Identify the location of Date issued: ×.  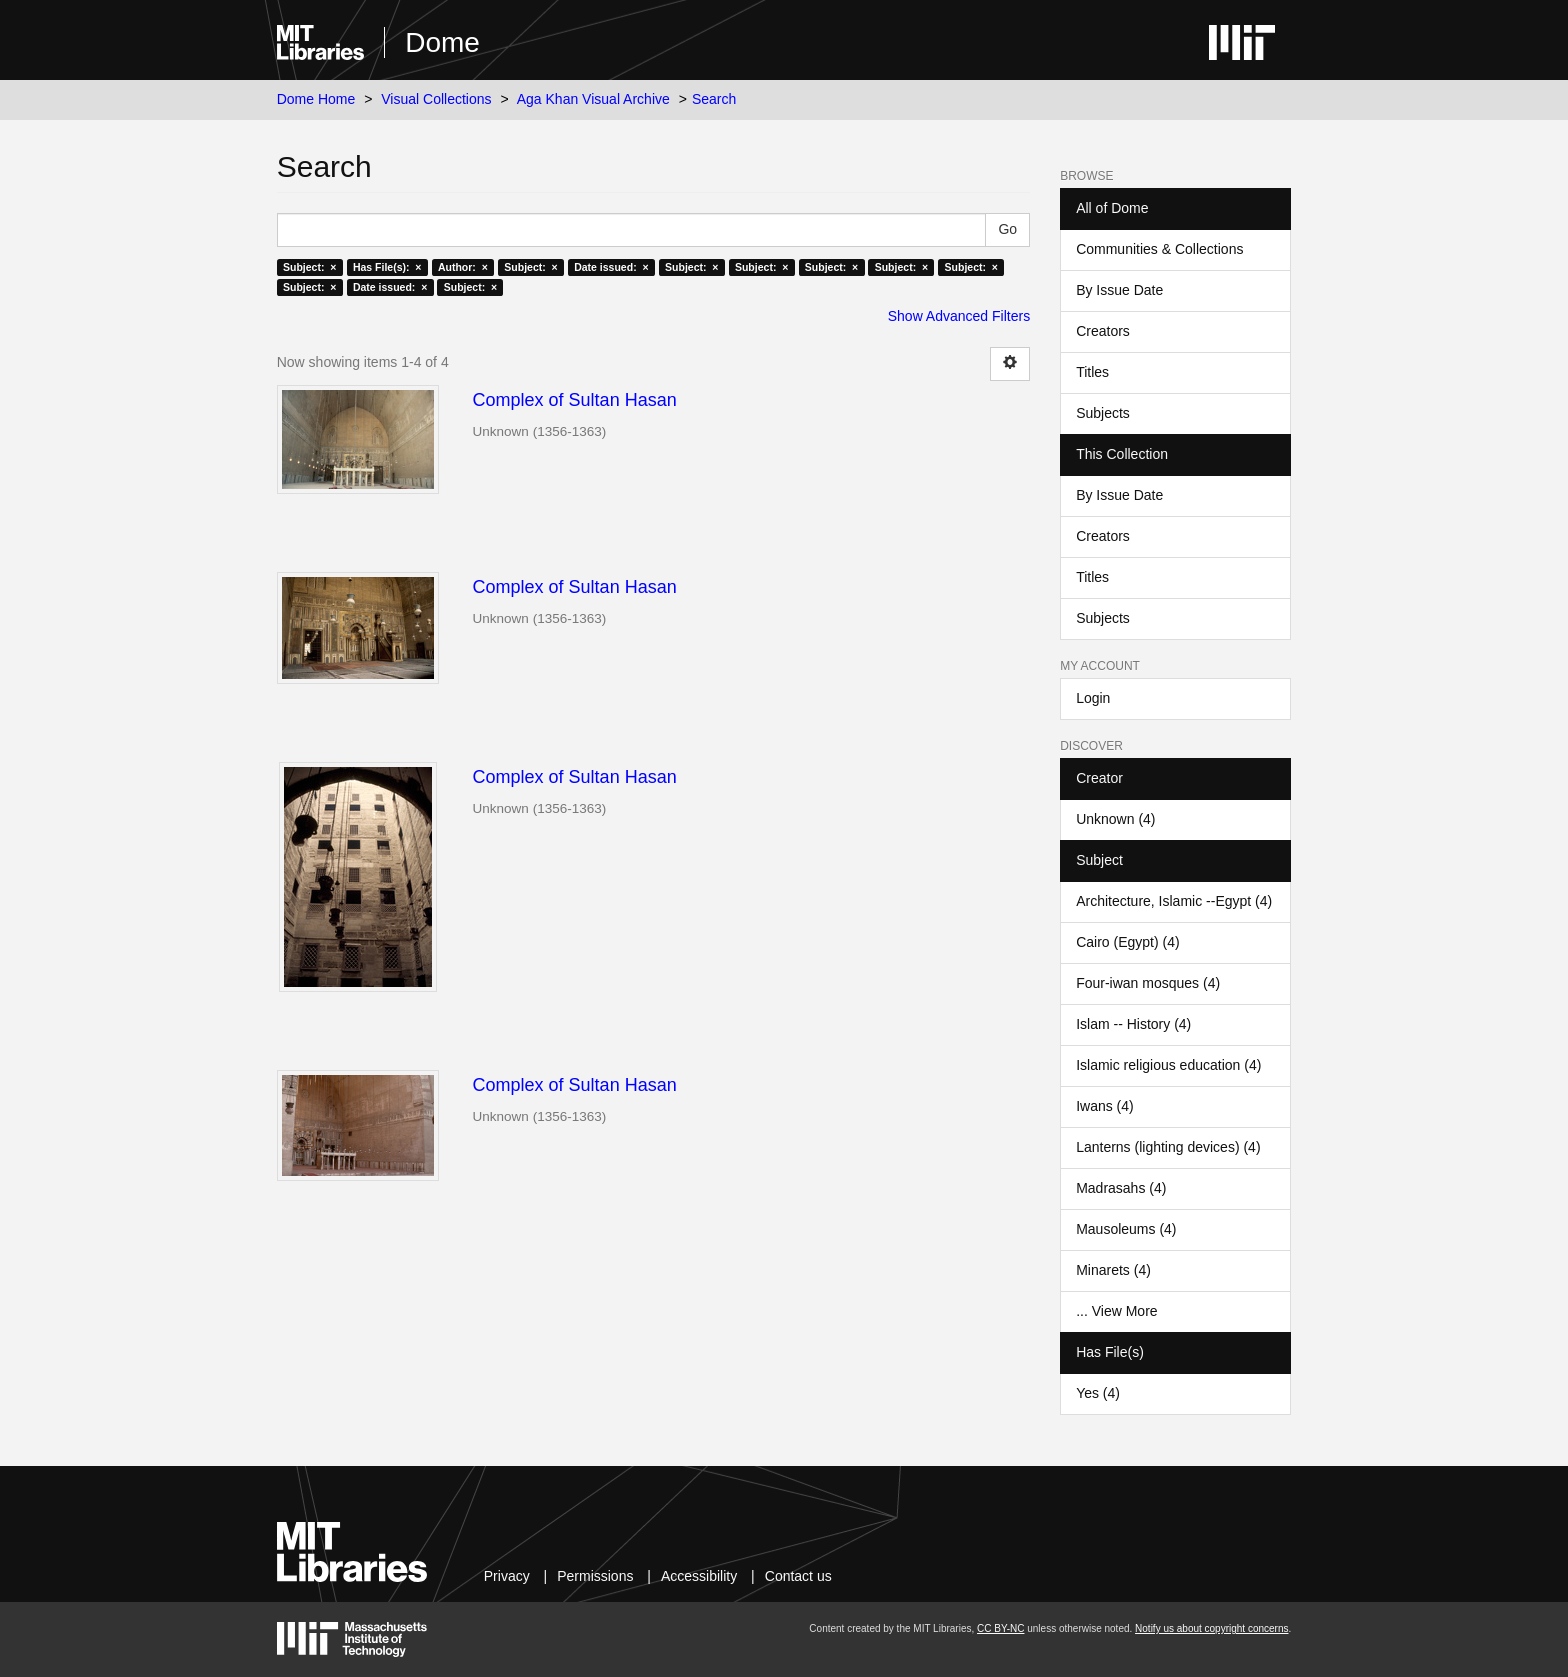
(611, 267).